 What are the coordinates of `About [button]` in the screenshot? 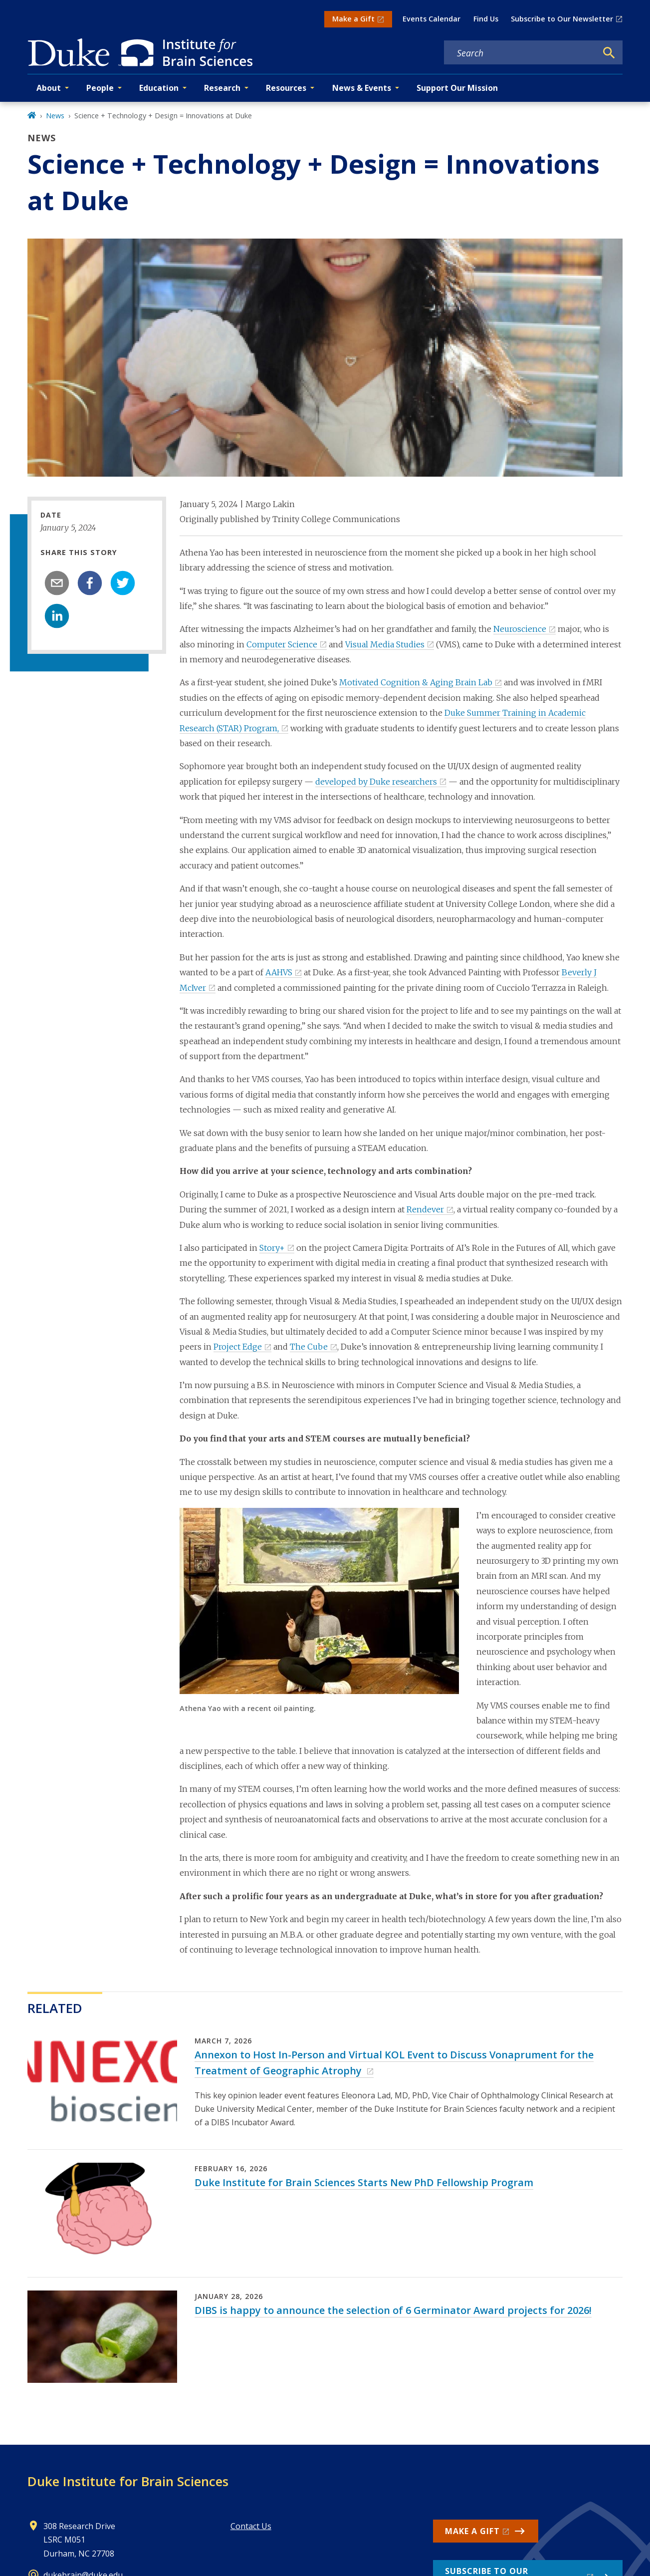 It's located at (48, 87).